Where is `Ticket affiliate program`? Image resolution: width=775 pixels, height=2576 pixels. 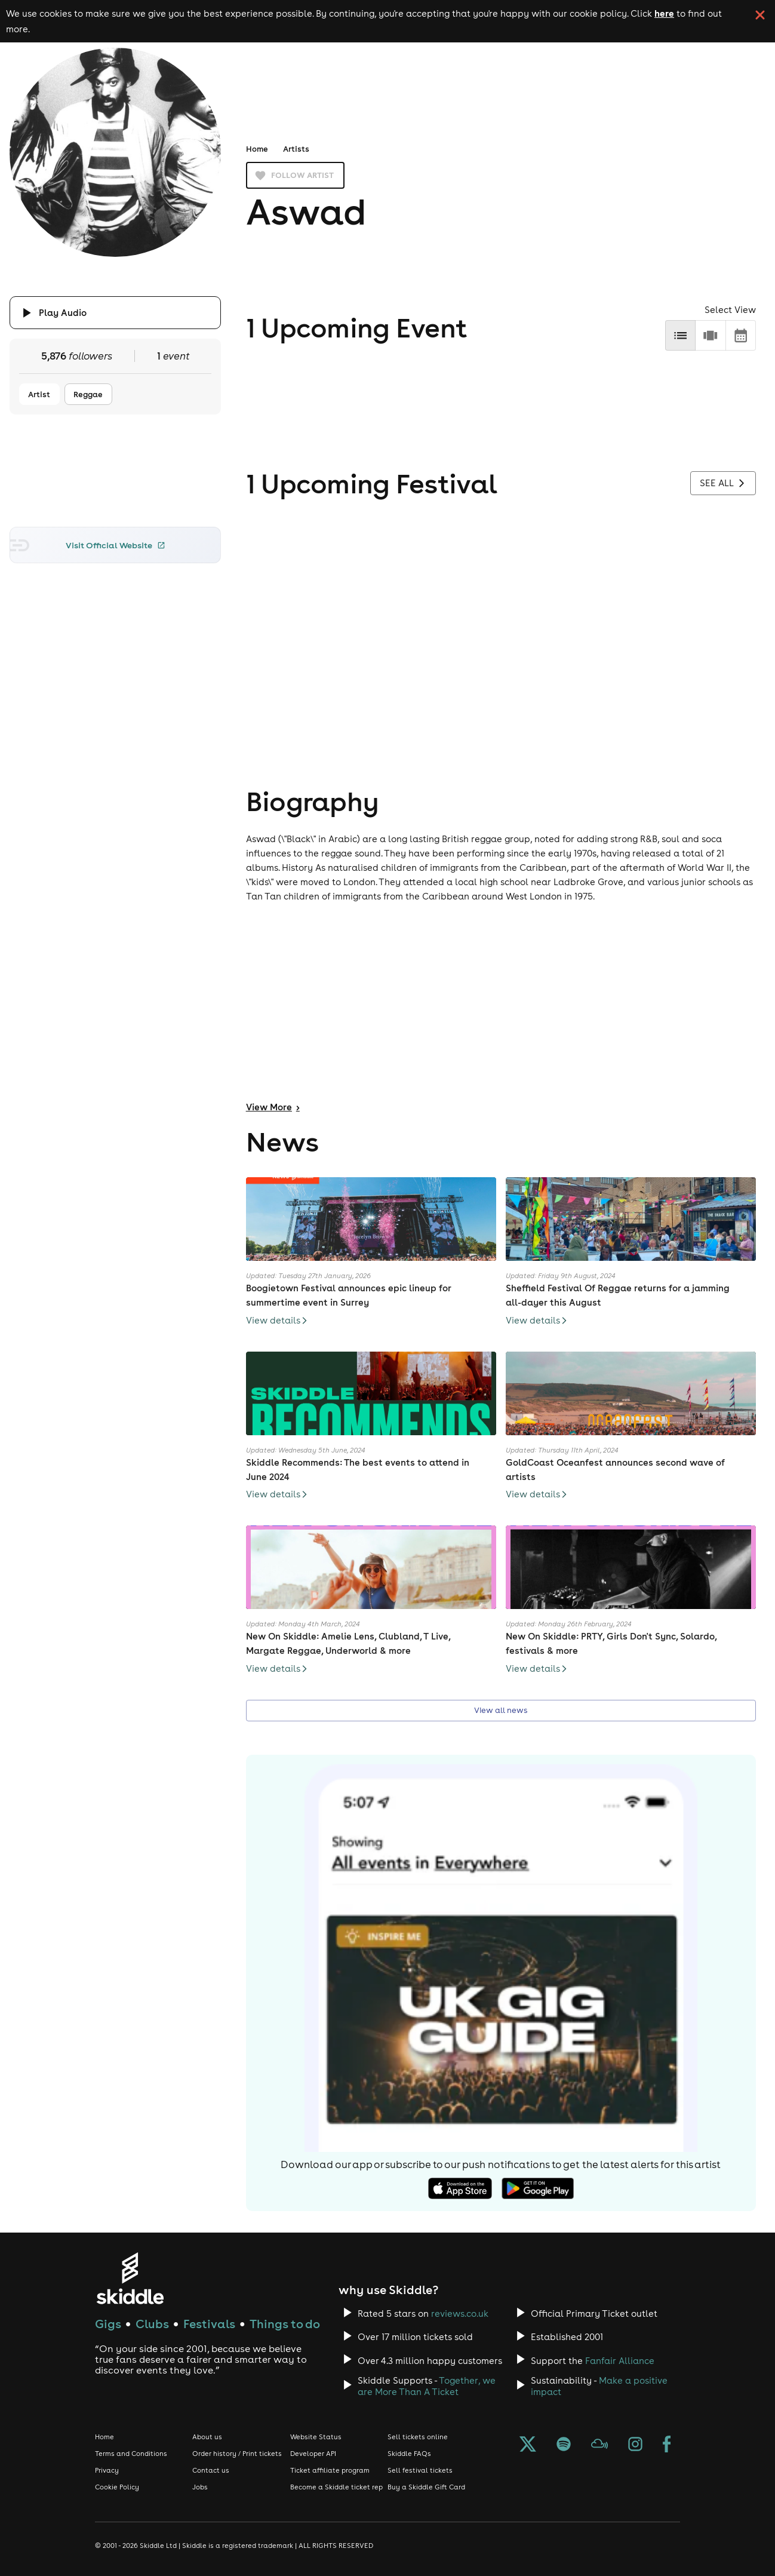
Ticket affiliate program is located at coordinates (330, 2470).